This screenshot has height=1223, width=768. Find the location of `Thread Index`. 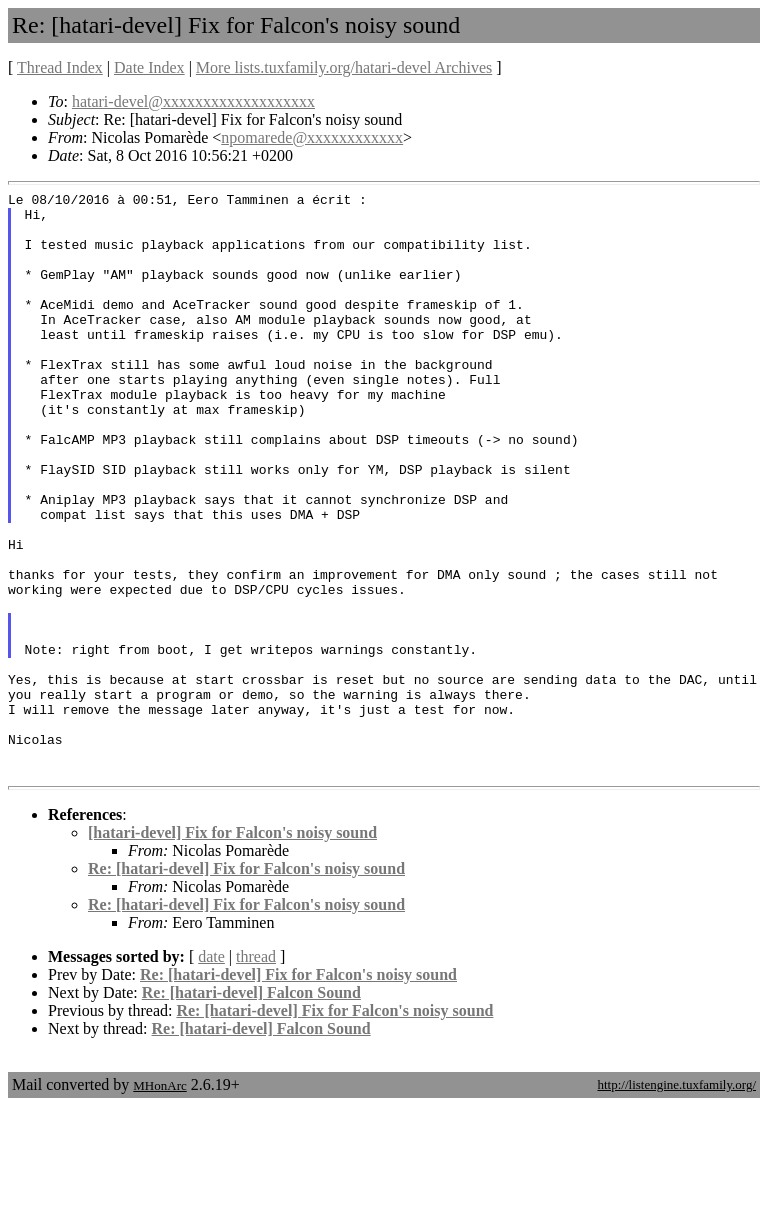

Thread Index is located at coordinates (60, 67).